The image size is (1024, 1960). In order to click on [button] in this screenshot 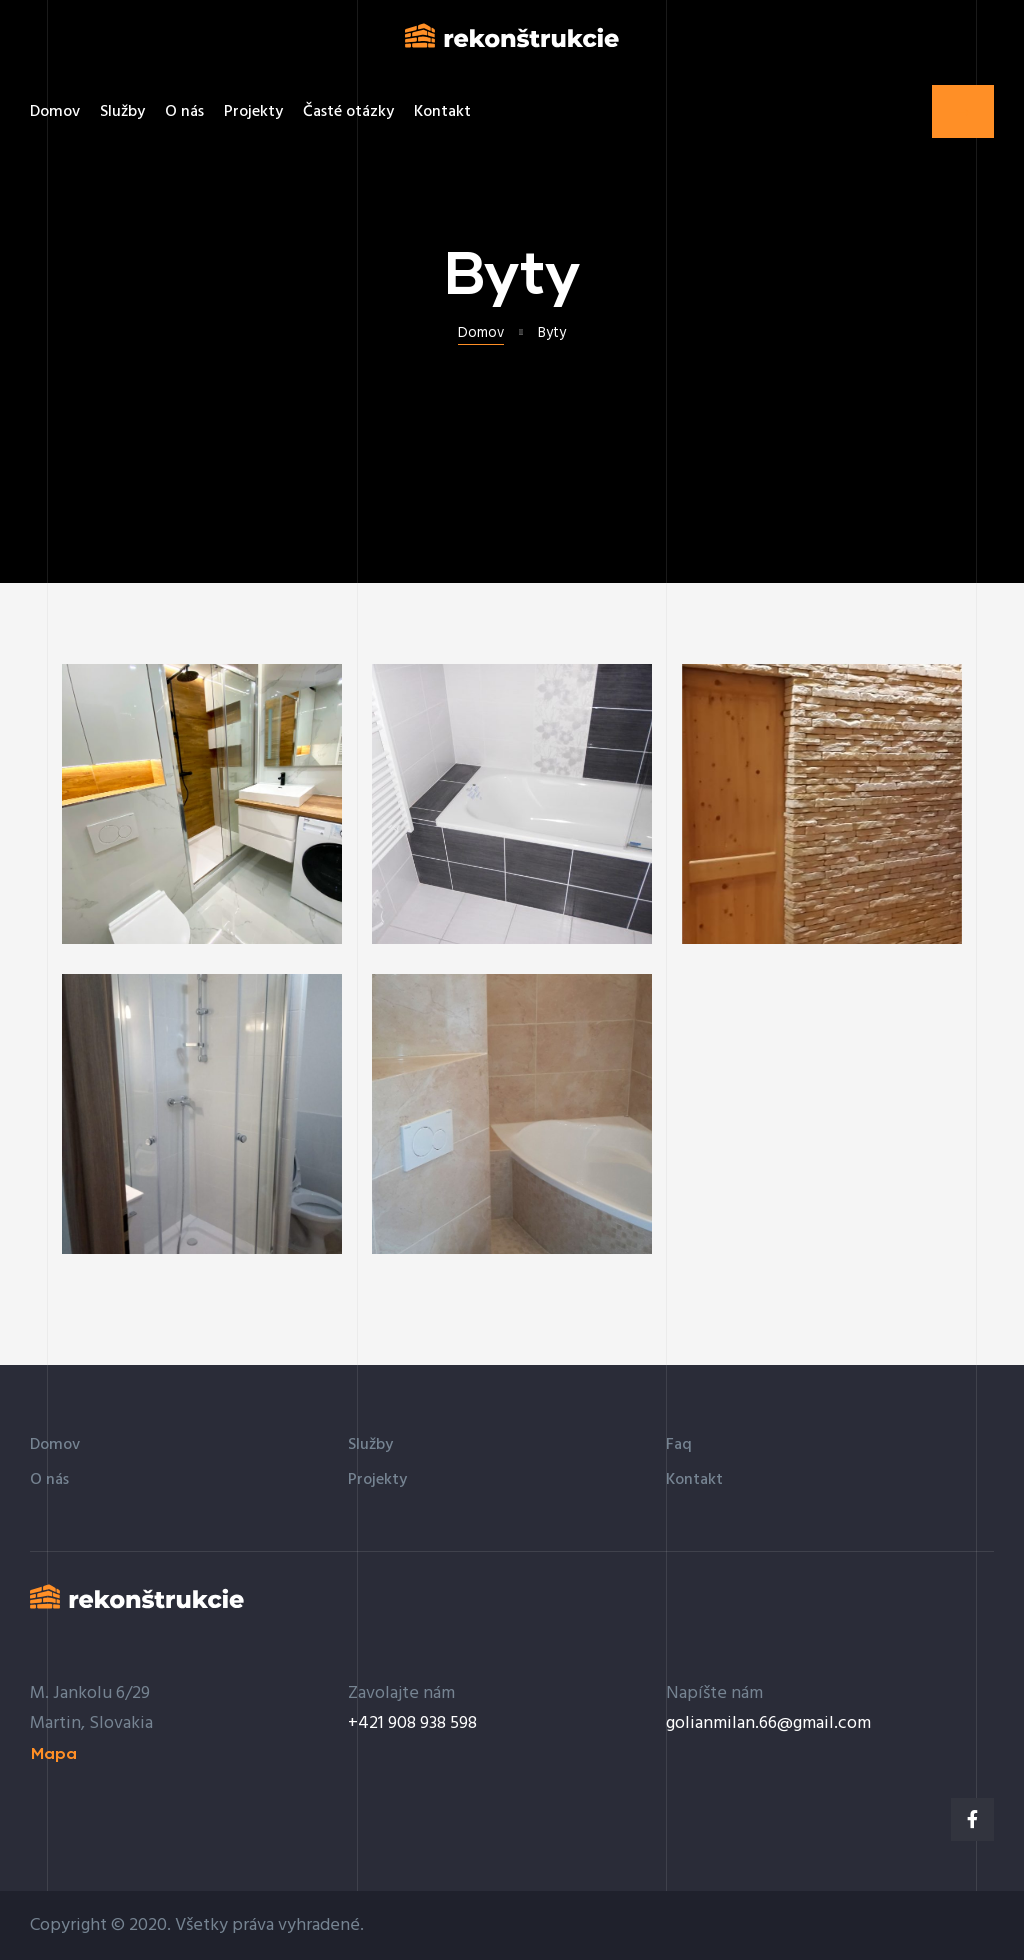, I will do `click(963, 111)`.